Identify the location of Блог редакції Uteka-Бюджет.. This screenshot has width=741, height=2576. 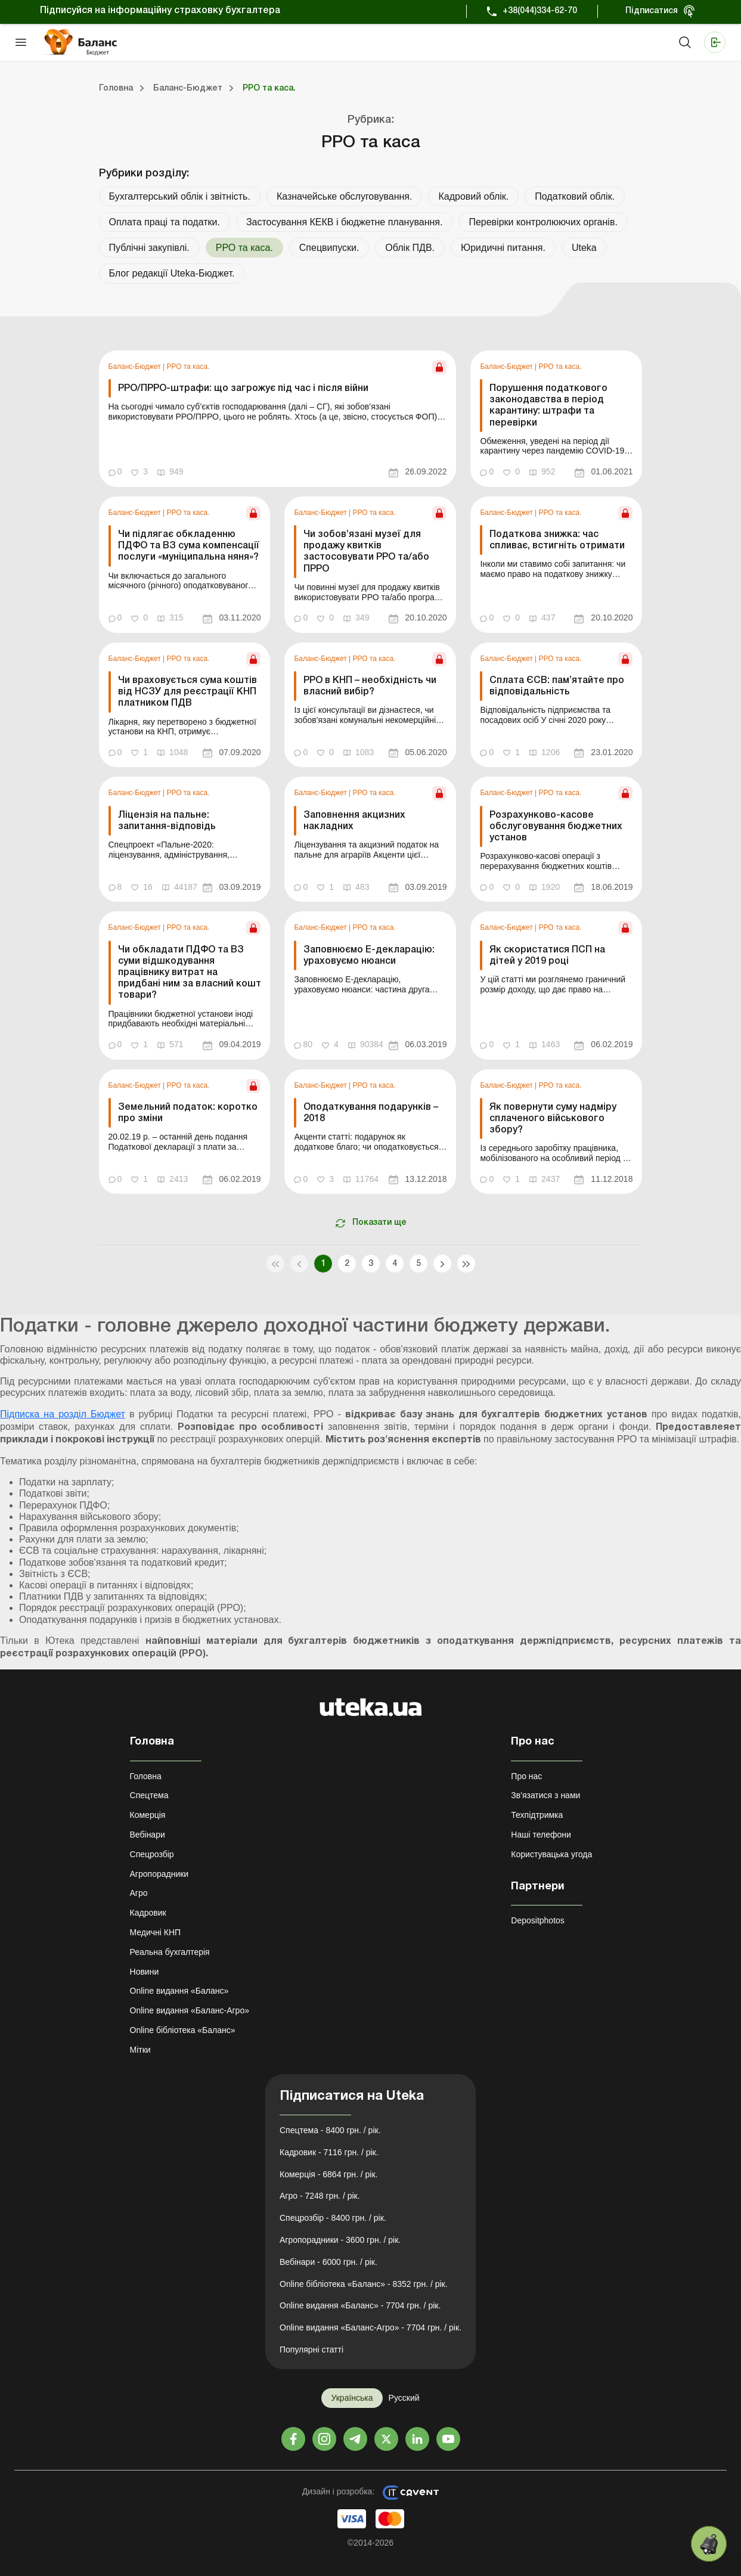
(172, 273).